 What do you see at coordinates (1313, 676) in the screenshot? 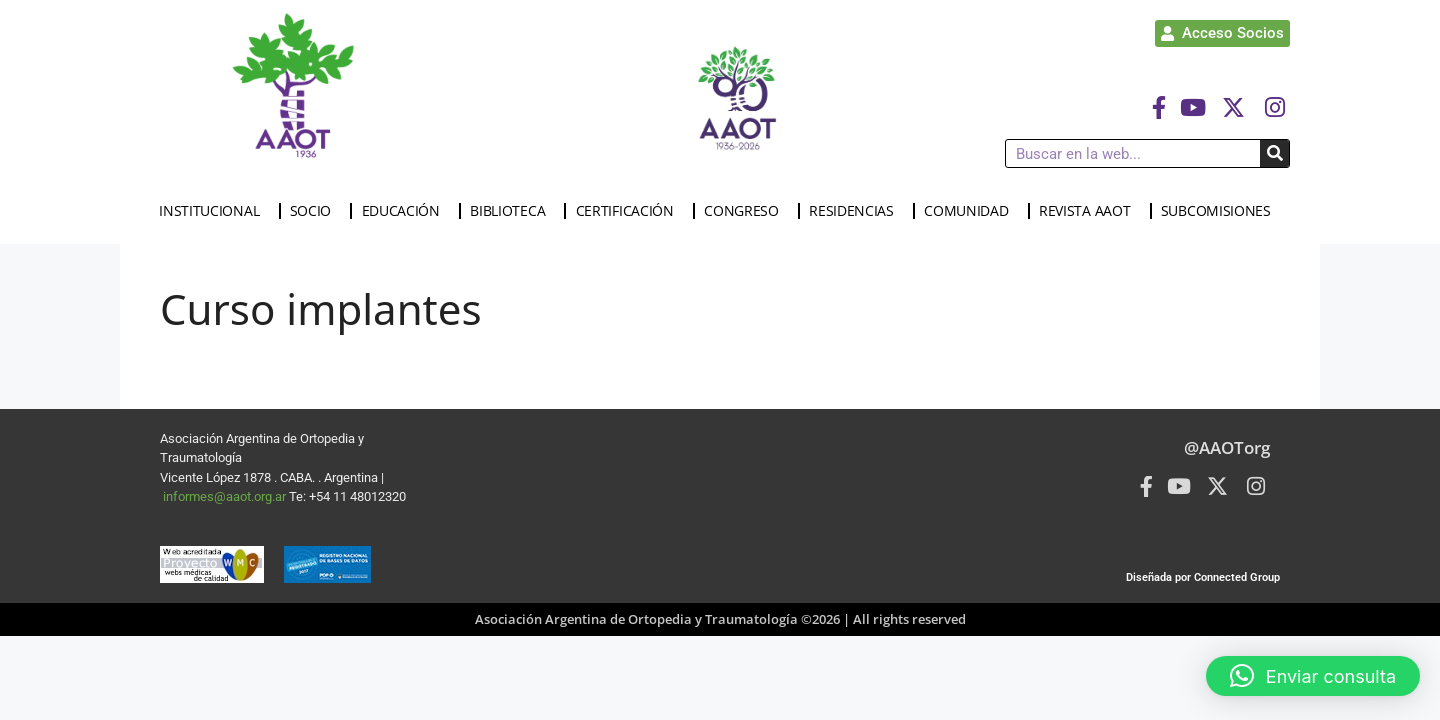
I see `[button]` at bounding box center [1313, 676].